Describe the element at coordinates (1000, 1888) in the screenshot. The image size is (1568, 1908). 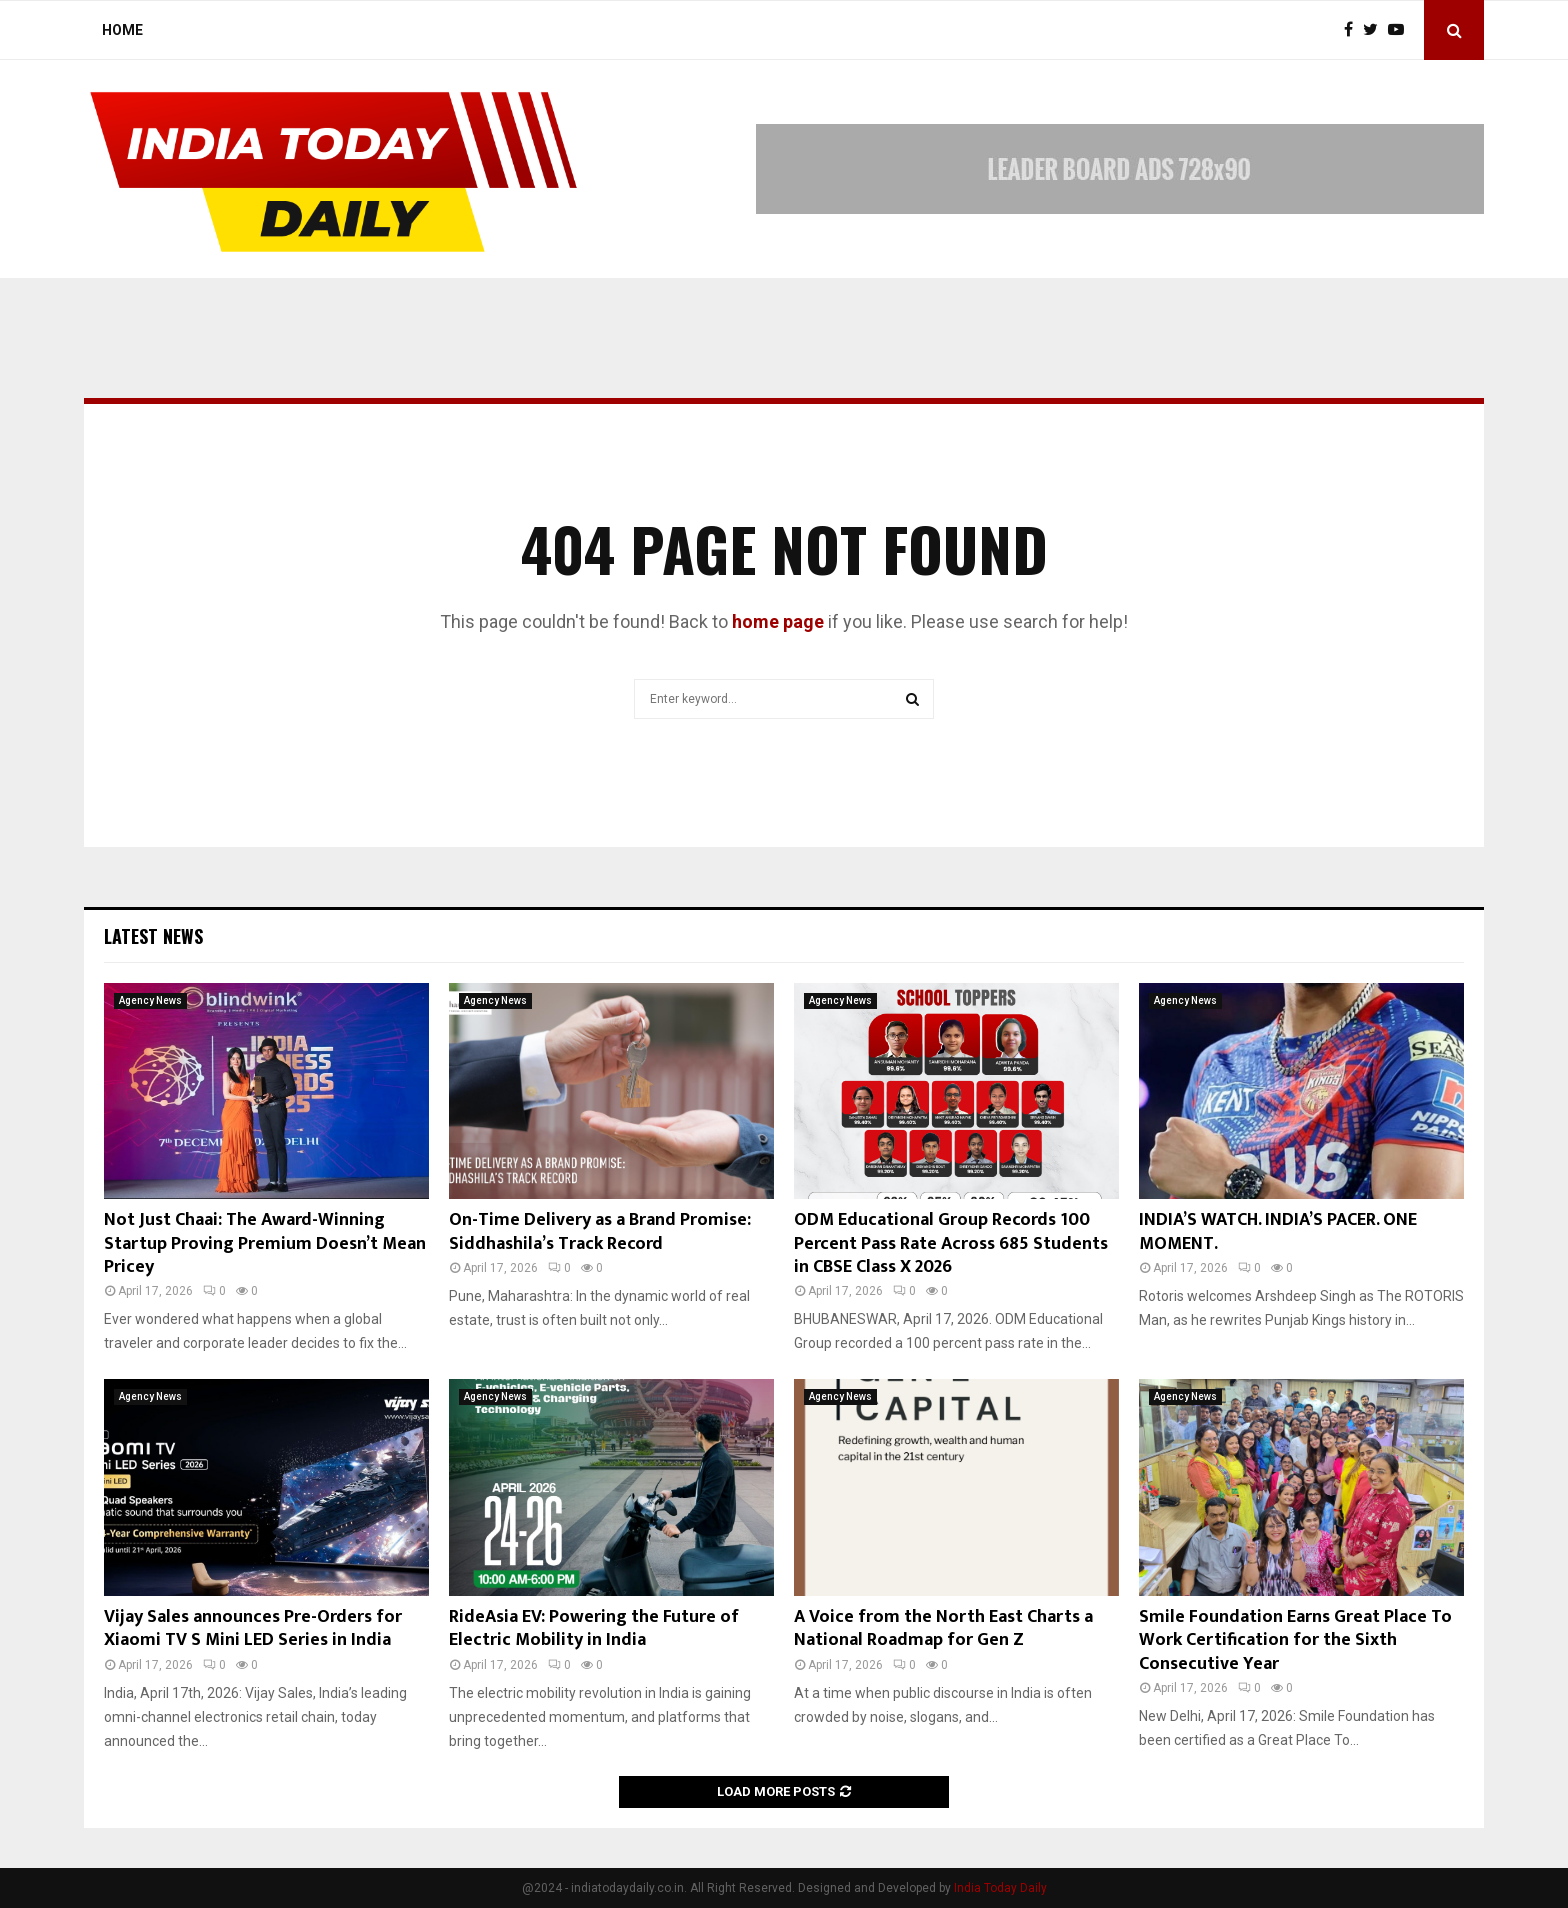
I see `India Today Daily` at that location.